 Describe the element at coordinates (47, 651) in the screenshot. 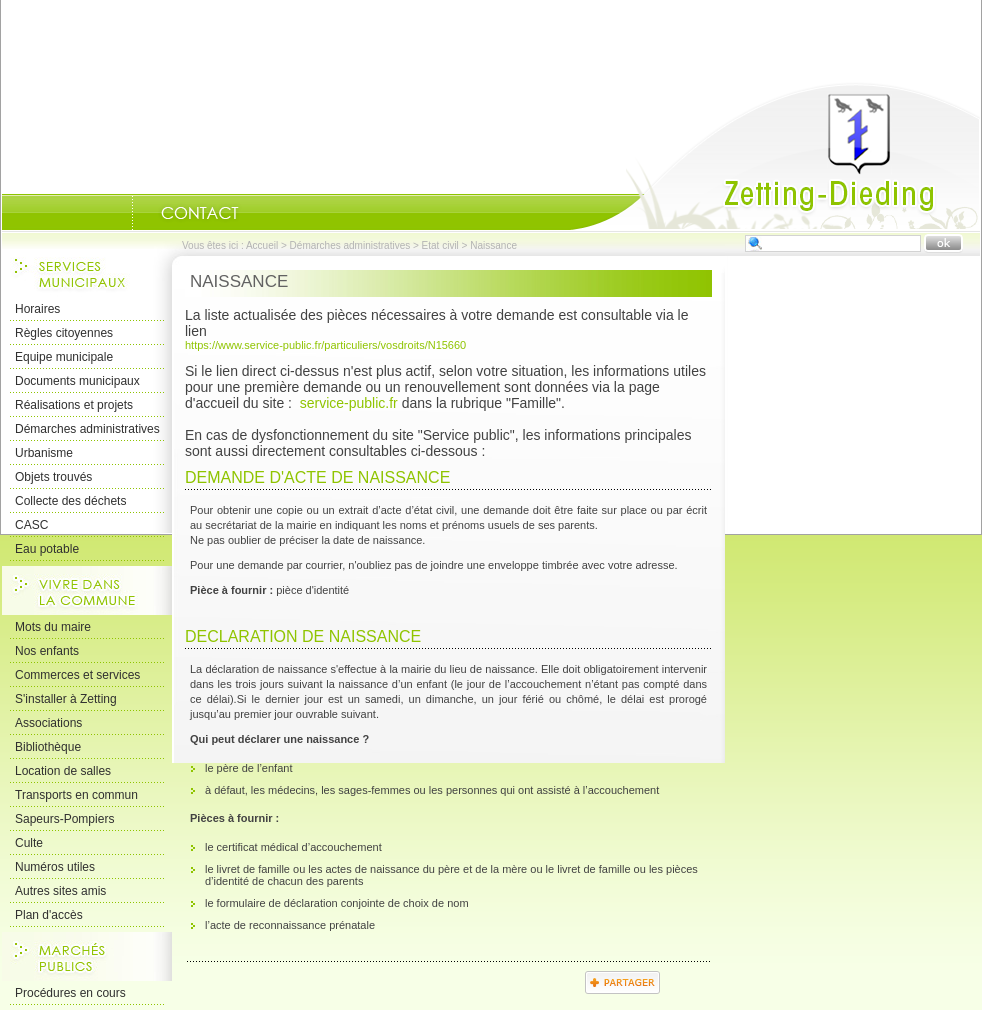

I see `Nos enfants` at that location.